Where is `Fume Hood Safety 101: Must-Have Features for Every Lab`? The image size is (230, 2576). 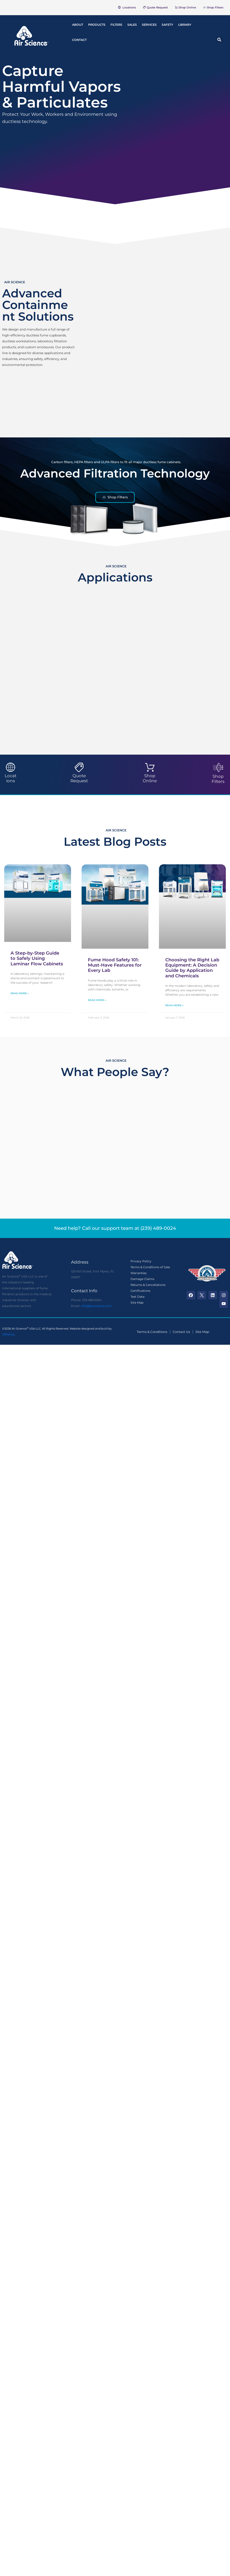
Fume Hood Safety 101: Must-Have Features for Every Lab is located at coordinates (115, 965).